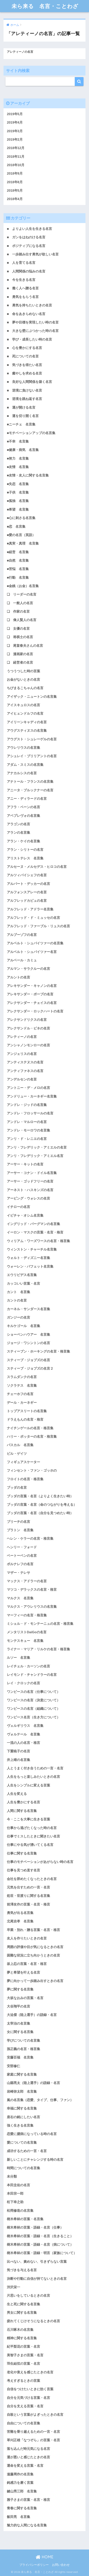 This screenshot has width=89, height=2576. What do you see at coordinates (26, 271) in the screenshot?
I see `■ 人間関係の悩みの名言` at bounding box center [26, 271].